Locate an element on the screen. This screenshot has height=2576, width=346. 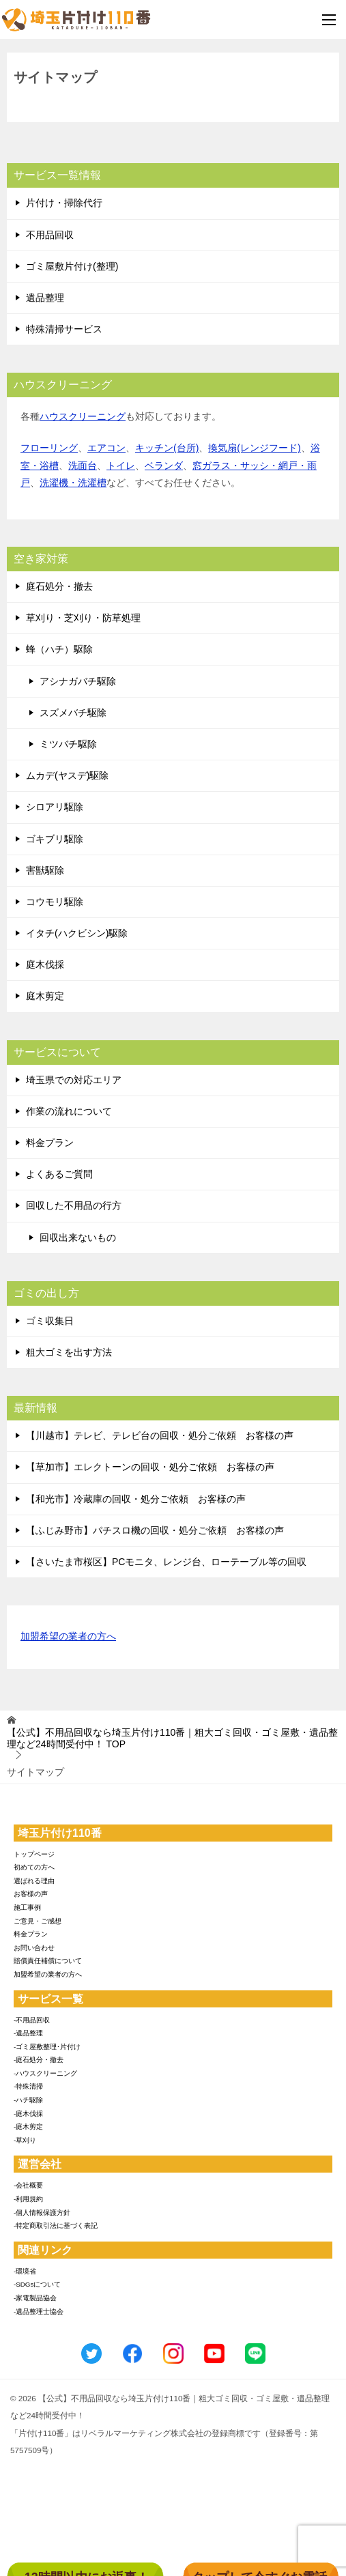
洗面台 is located at coordinates (82, 465).